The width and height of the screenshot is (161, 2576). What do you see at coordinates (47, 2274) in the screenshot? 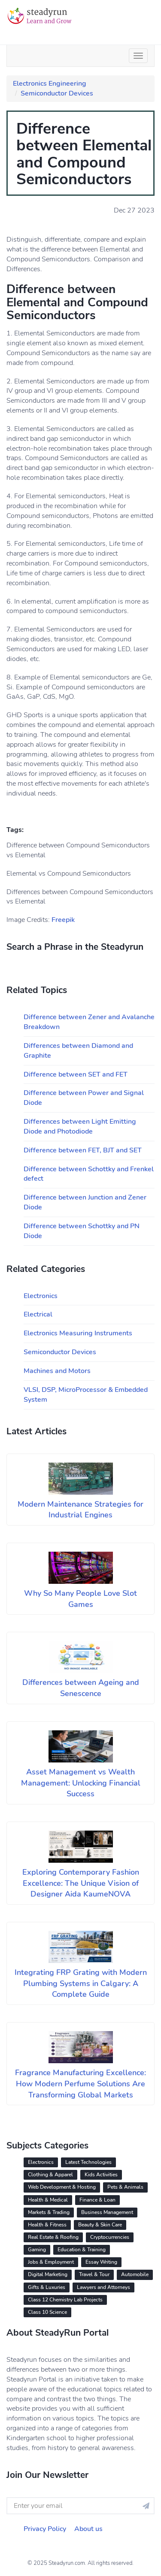
I see `Digital Marketing` at bounding box center [47, 2274].